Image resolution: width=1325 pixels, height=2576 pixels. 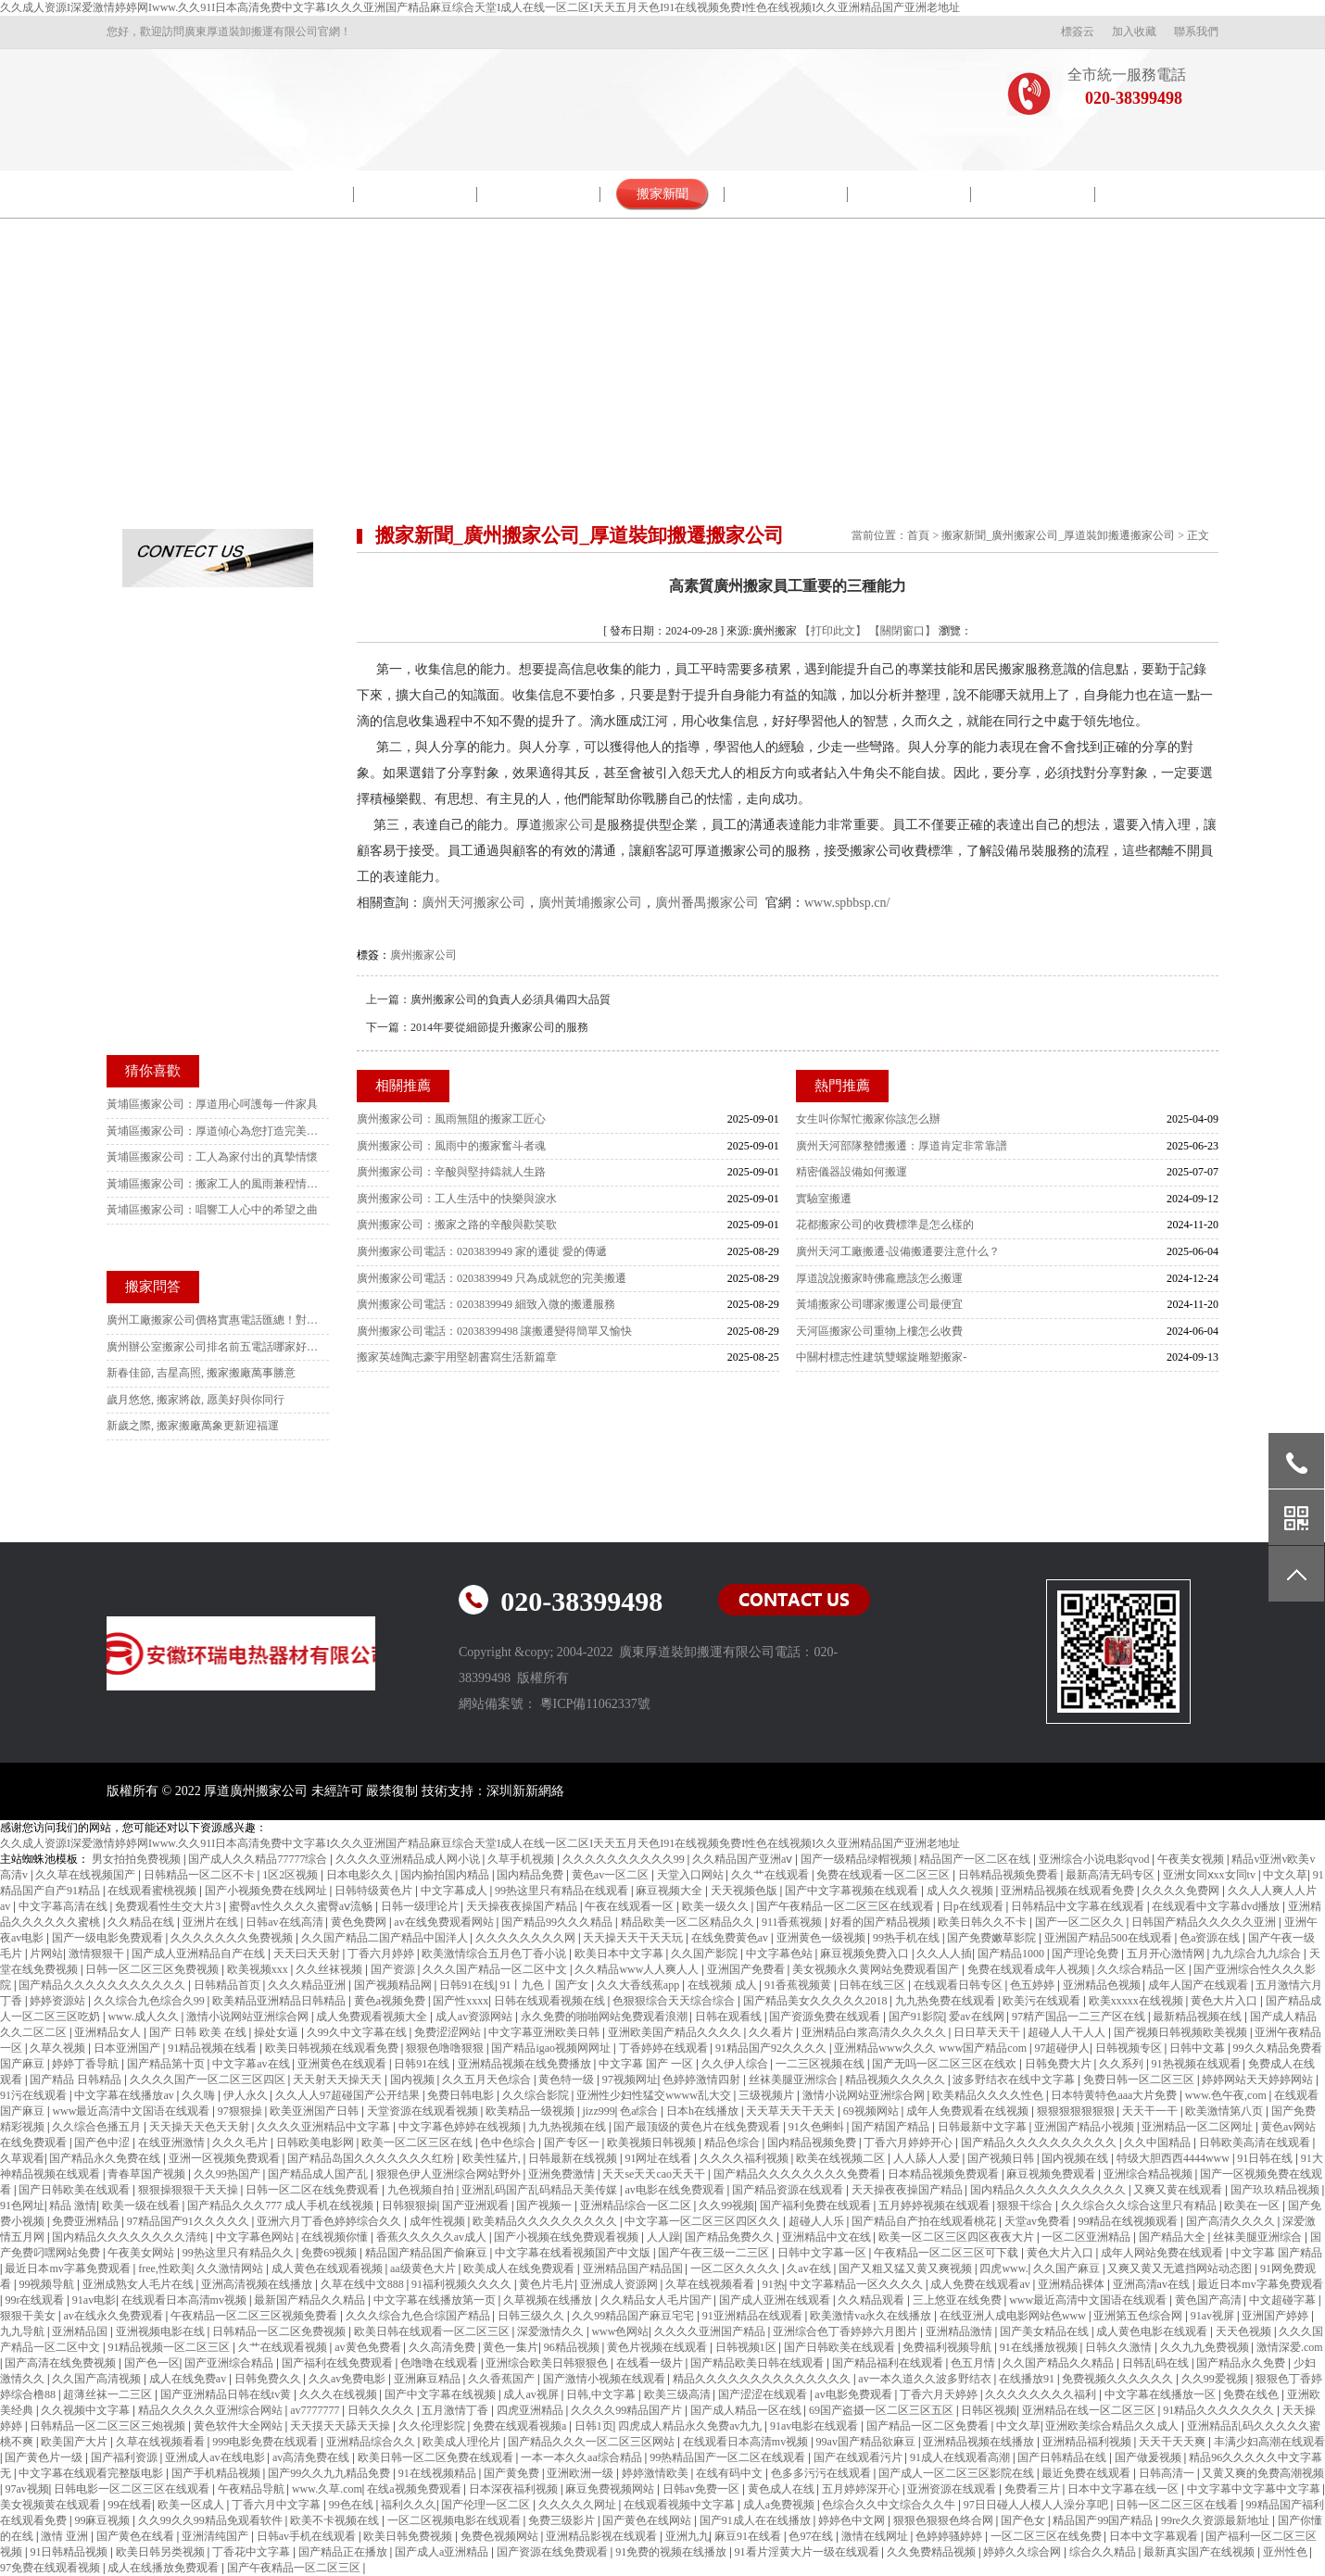 I want to click on 中文字幕色网站, so click(x=256, y=2236).